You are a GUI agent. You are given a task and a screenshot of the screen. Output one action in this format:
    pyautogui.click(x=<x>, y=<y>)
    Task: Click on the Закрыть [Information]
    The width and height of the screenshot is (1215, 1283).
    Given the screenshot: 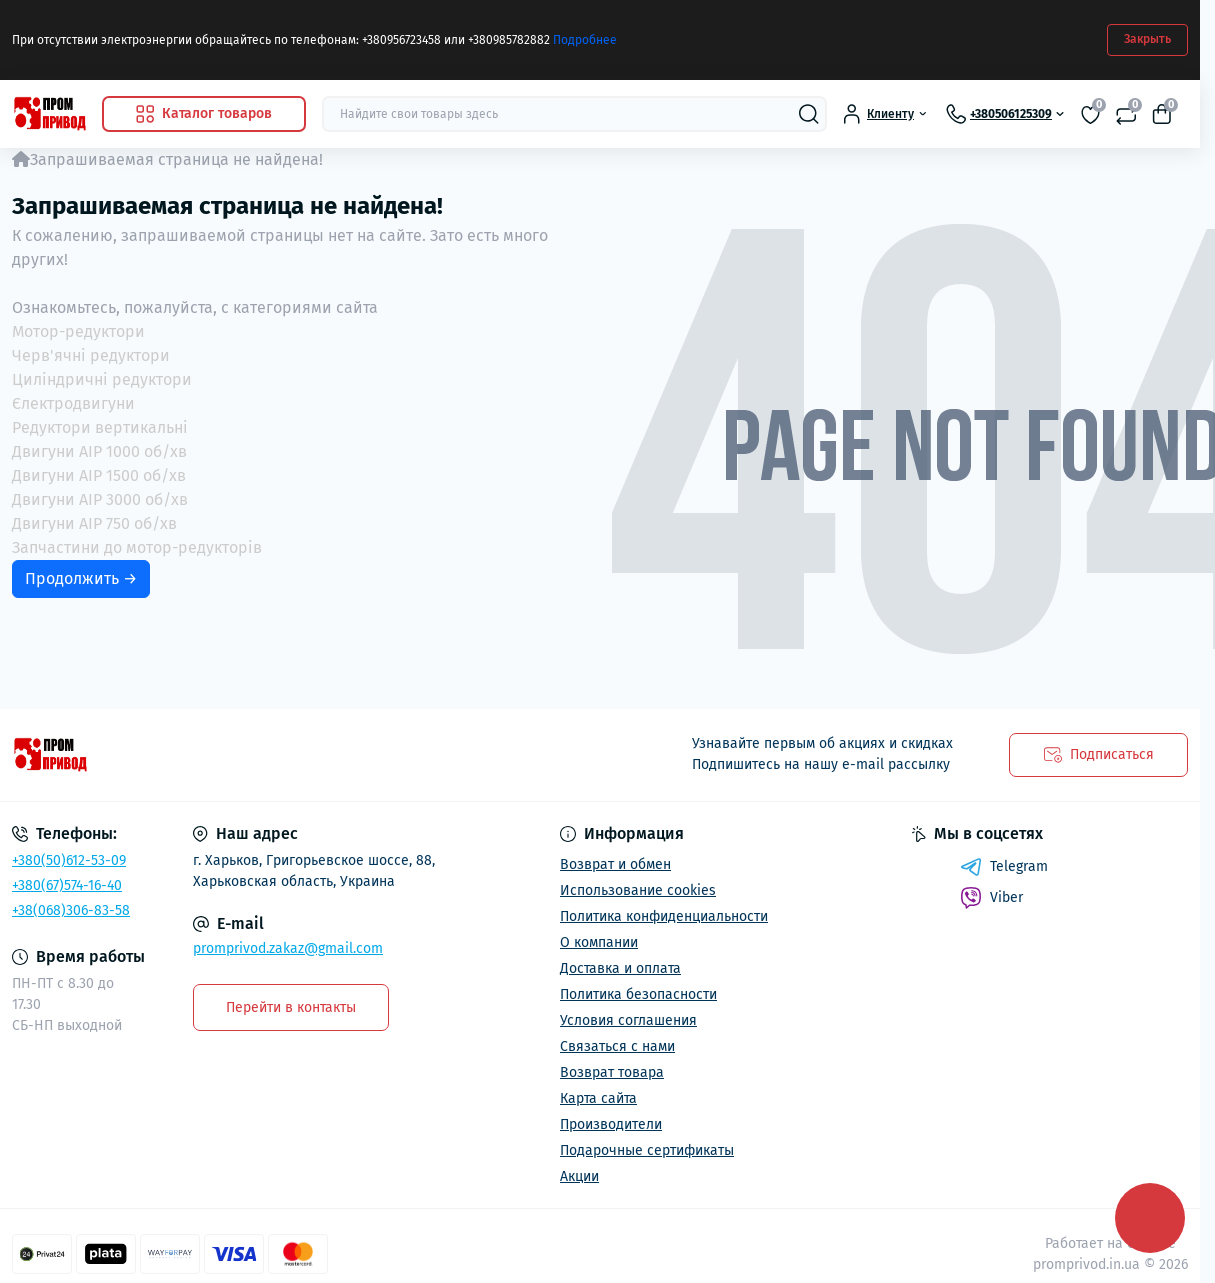 What is the action you would take?
    pyautogui.click(x=1147, y=39)
    